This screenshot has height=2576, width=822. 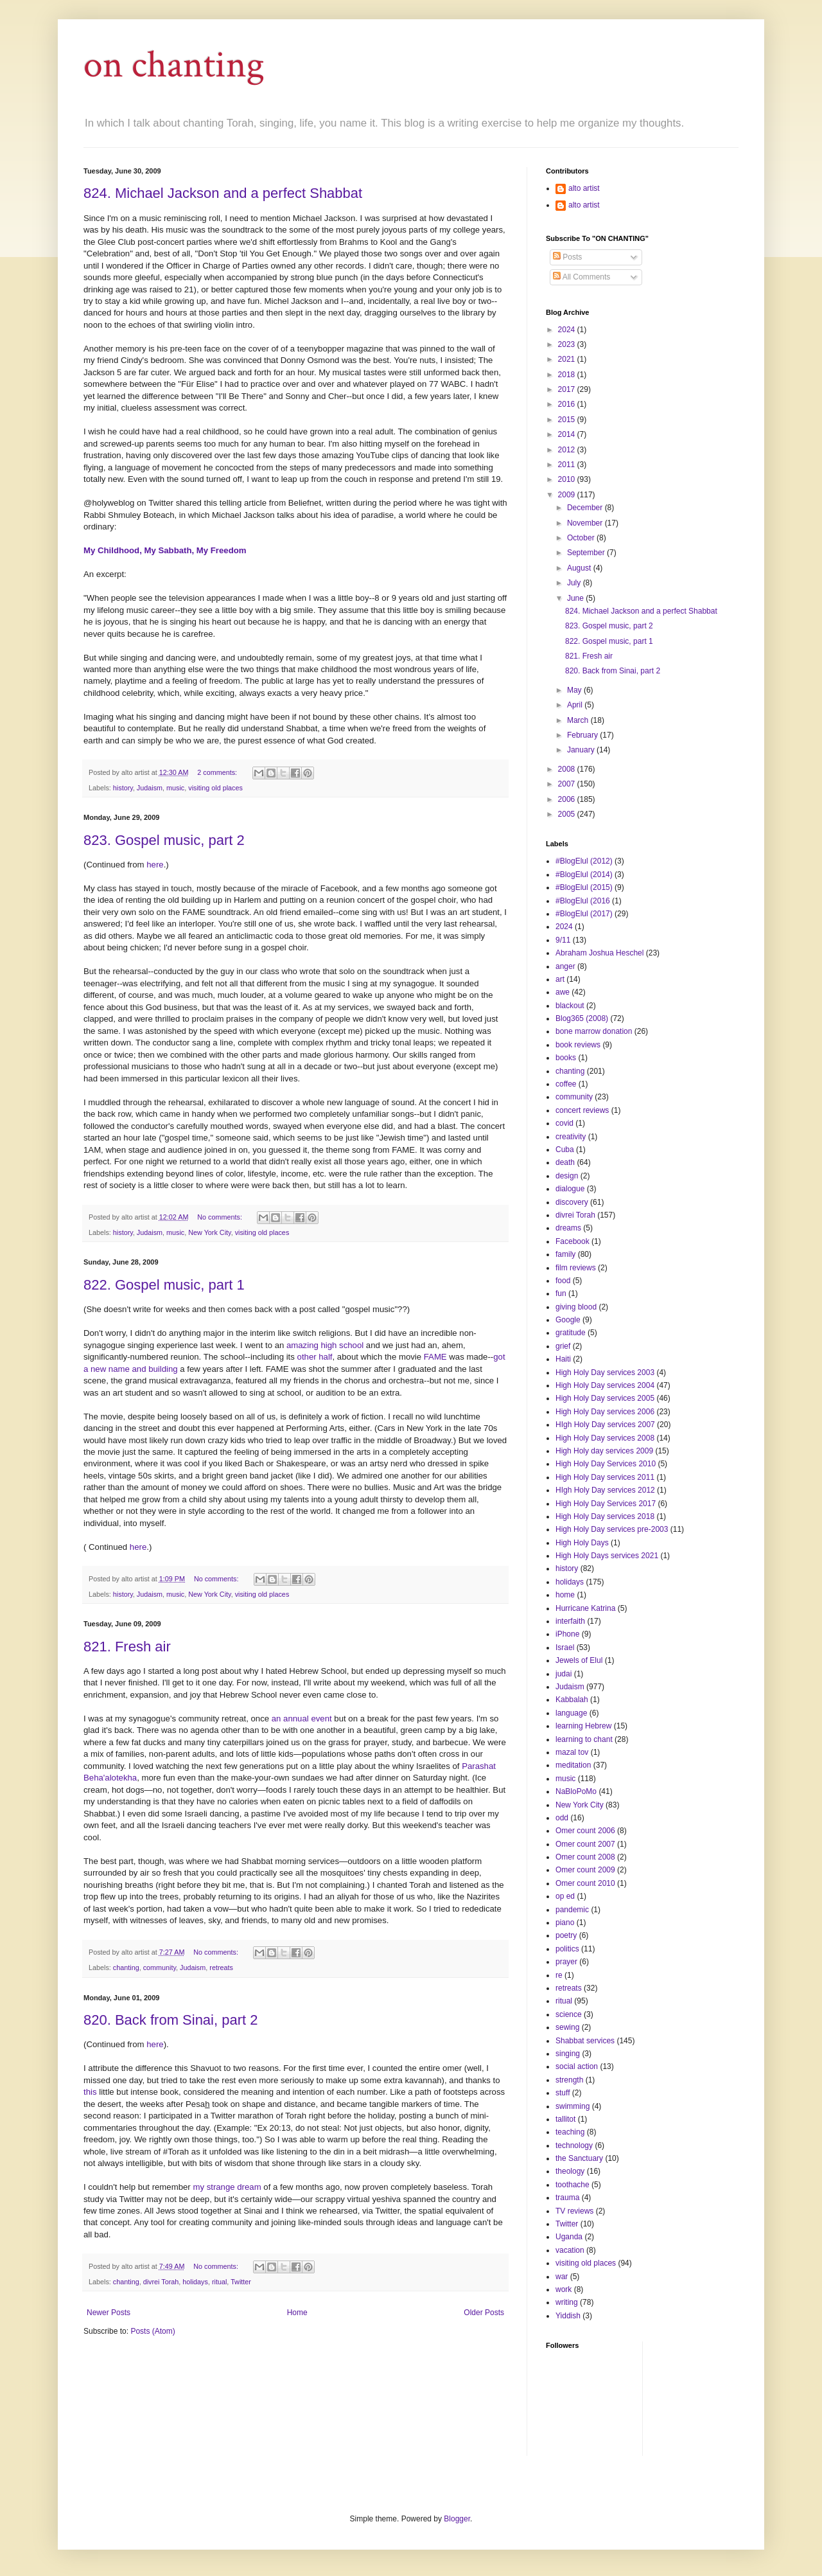 What do you see at coordinates (567, 419) in the screenshot?
I see `2015` at bounding box center [567, 419].